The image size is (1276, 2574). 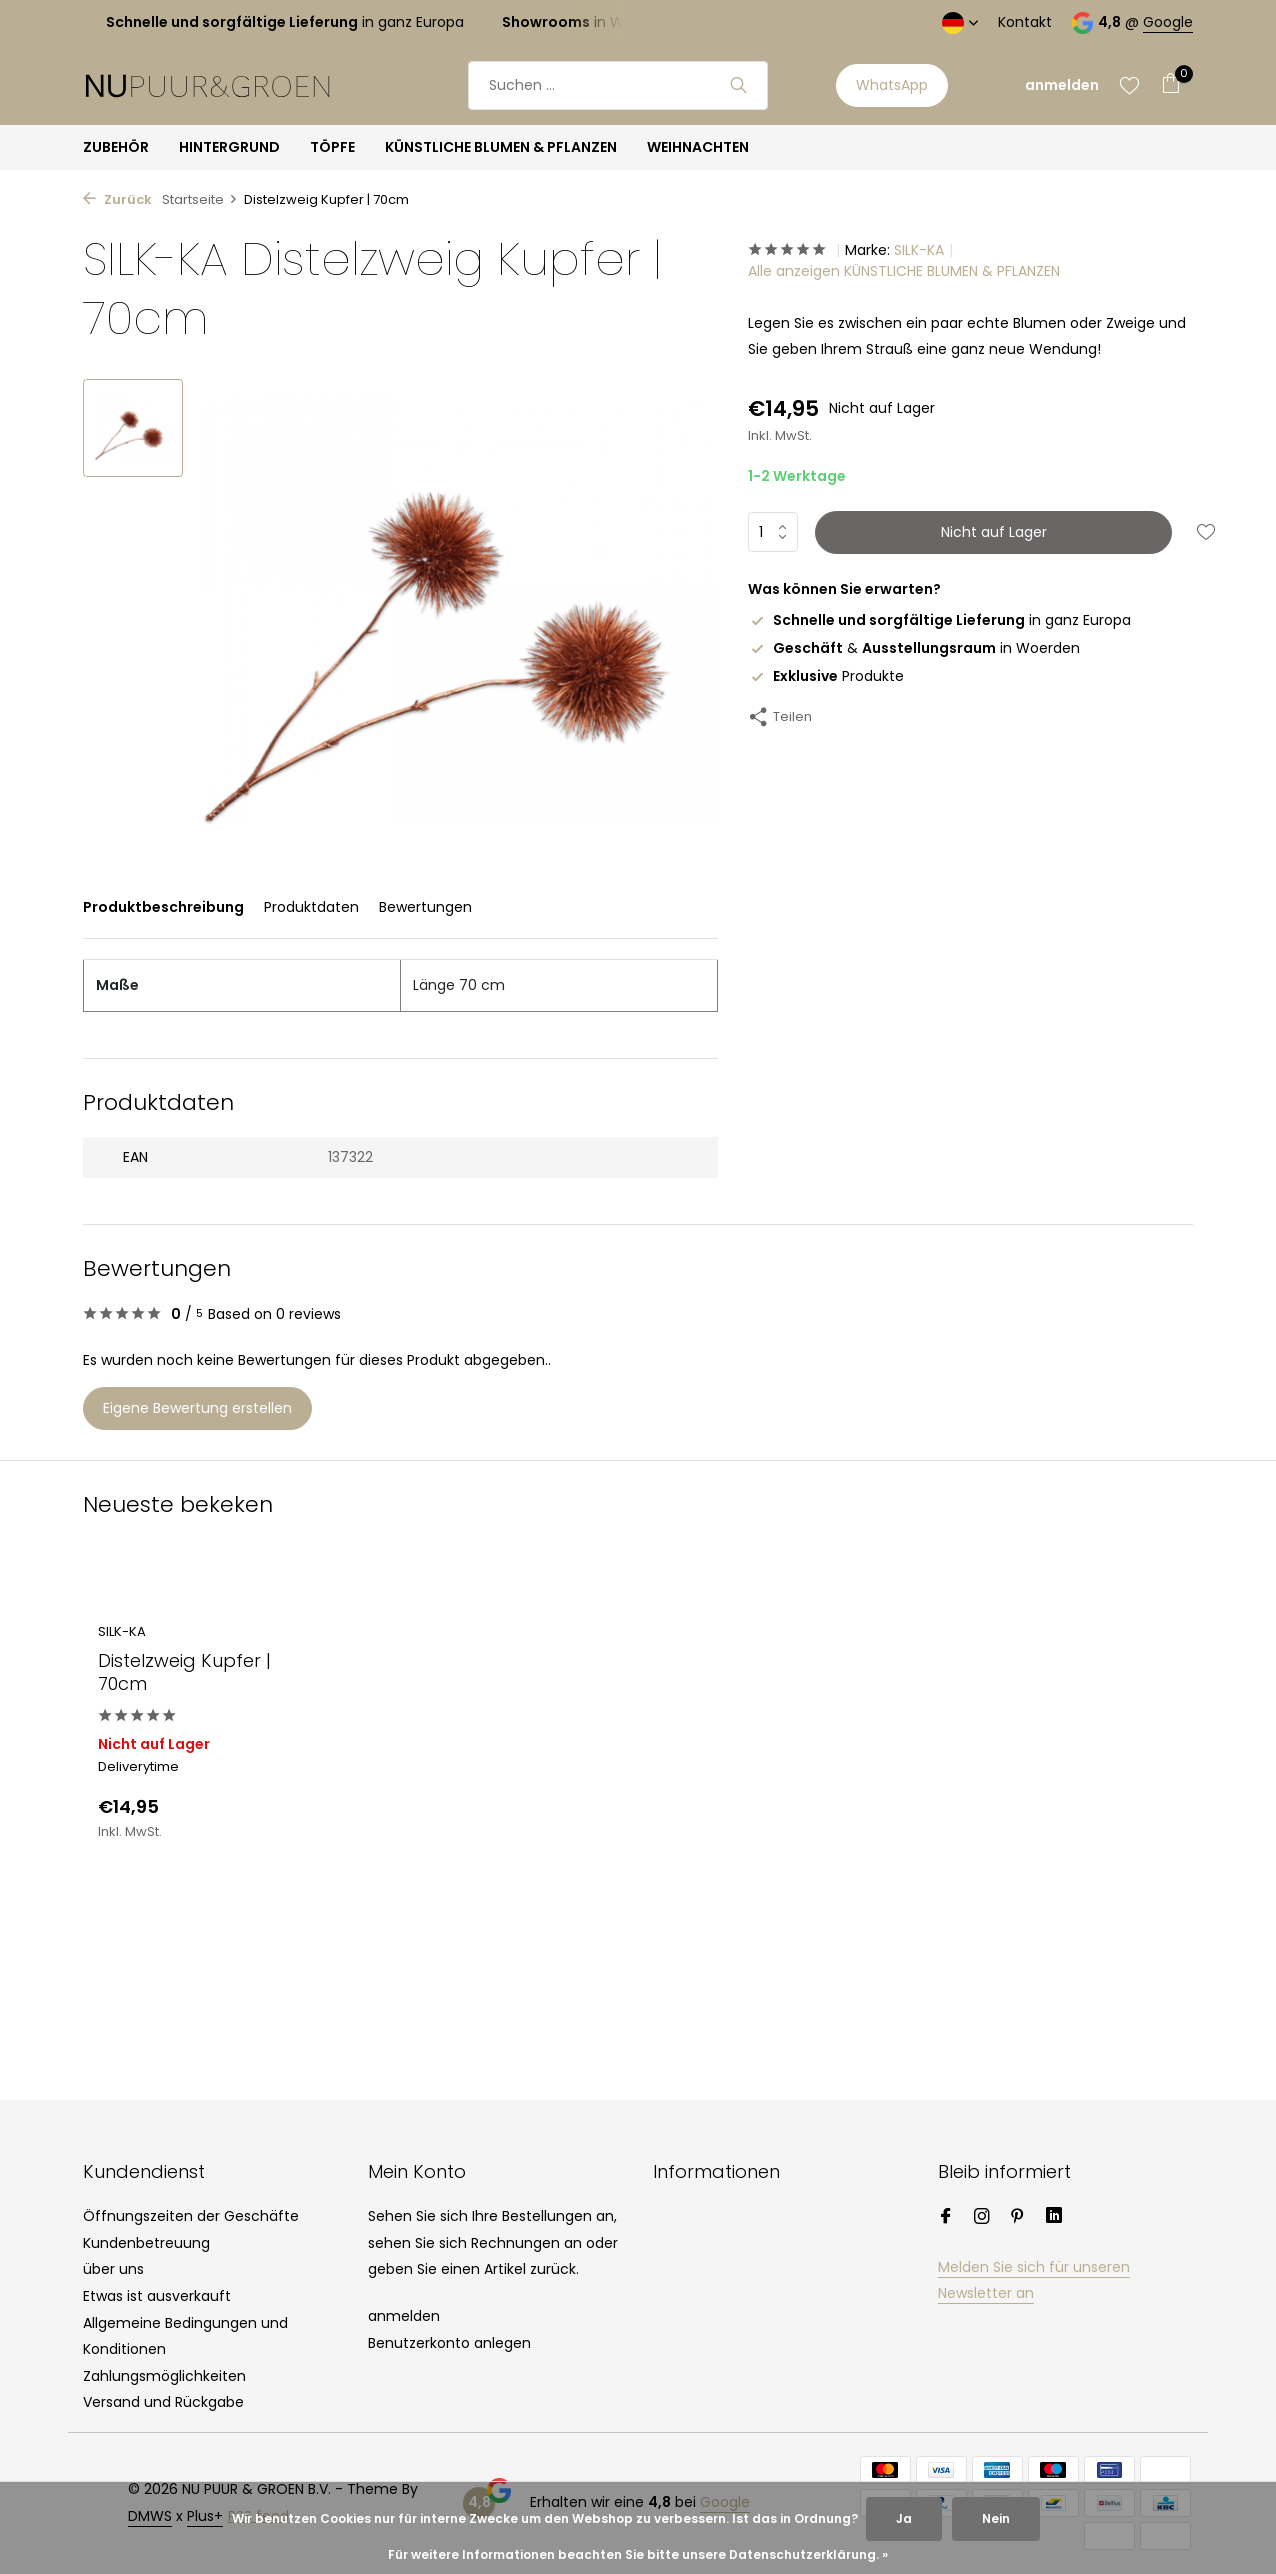 I want to click on Kundenbetreuung, so click(x=146, y=2243).